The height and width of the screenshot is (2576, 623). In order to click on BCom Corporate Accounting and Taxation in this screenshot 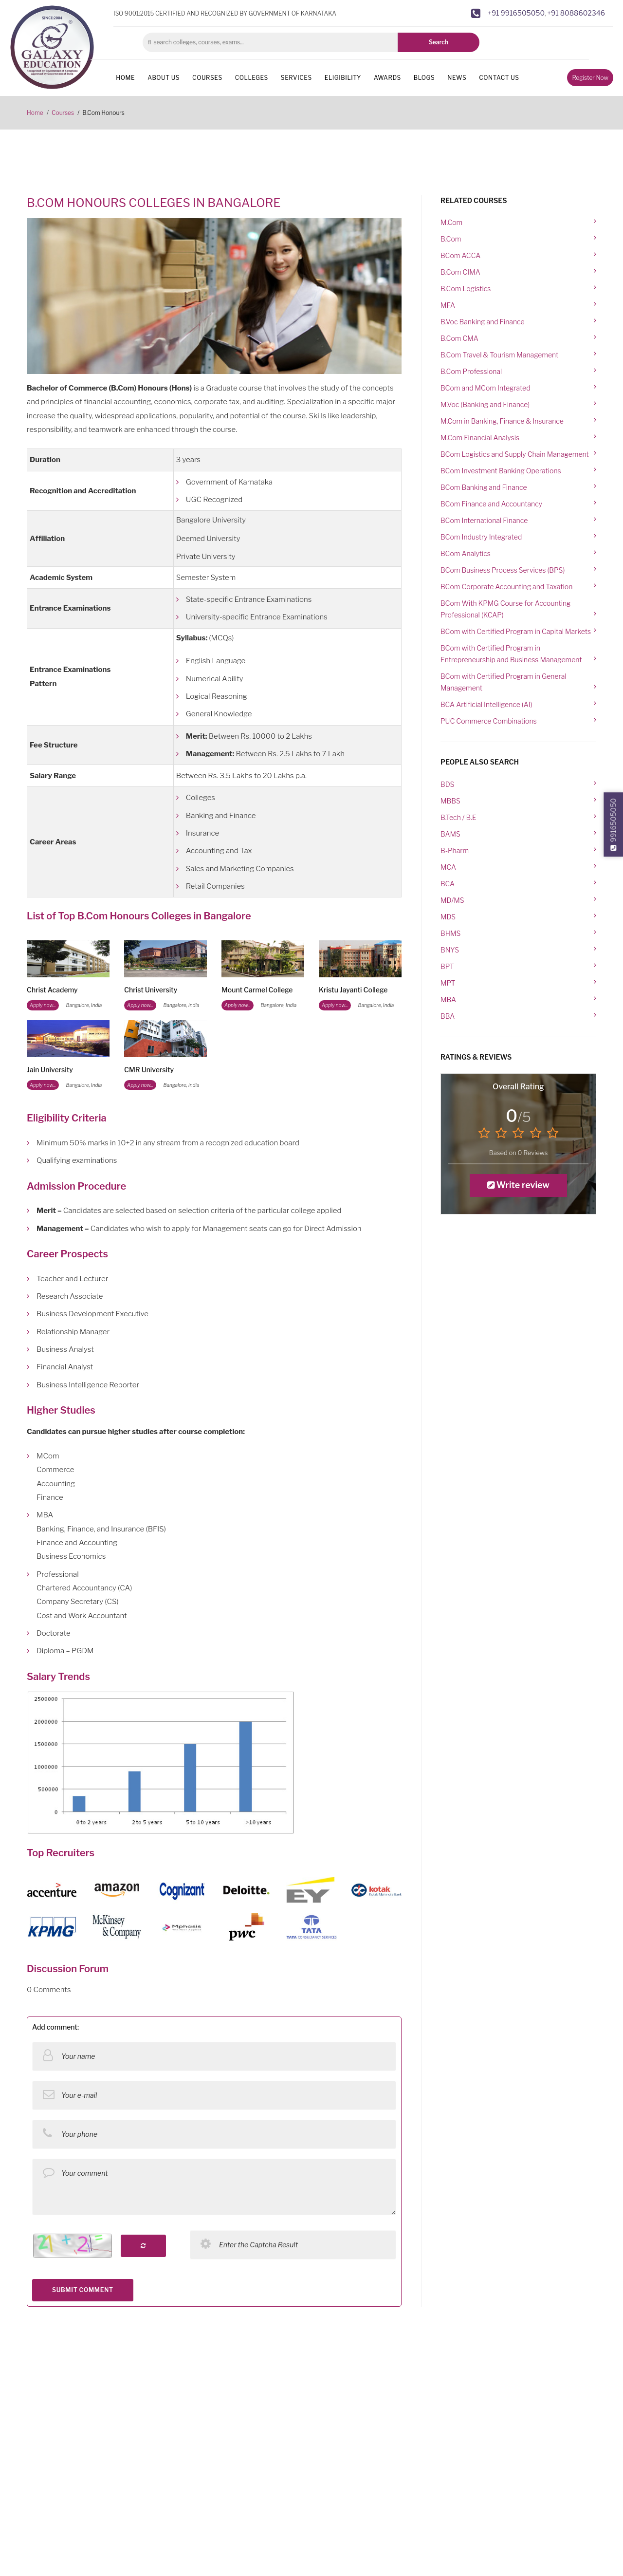, I will do `click(506, 586)`.